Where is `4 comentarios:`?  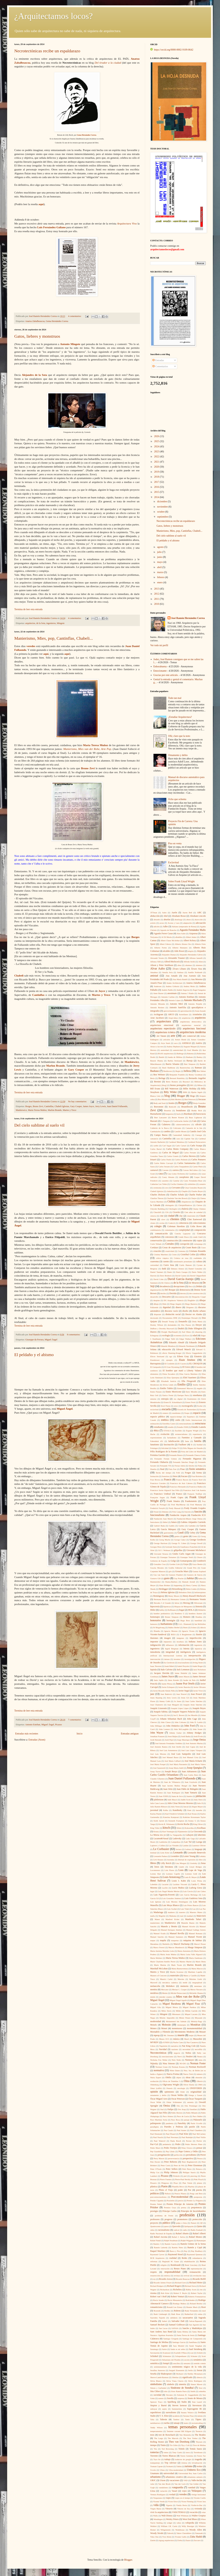
4 comentarios: is located at coordinates (75, 316).